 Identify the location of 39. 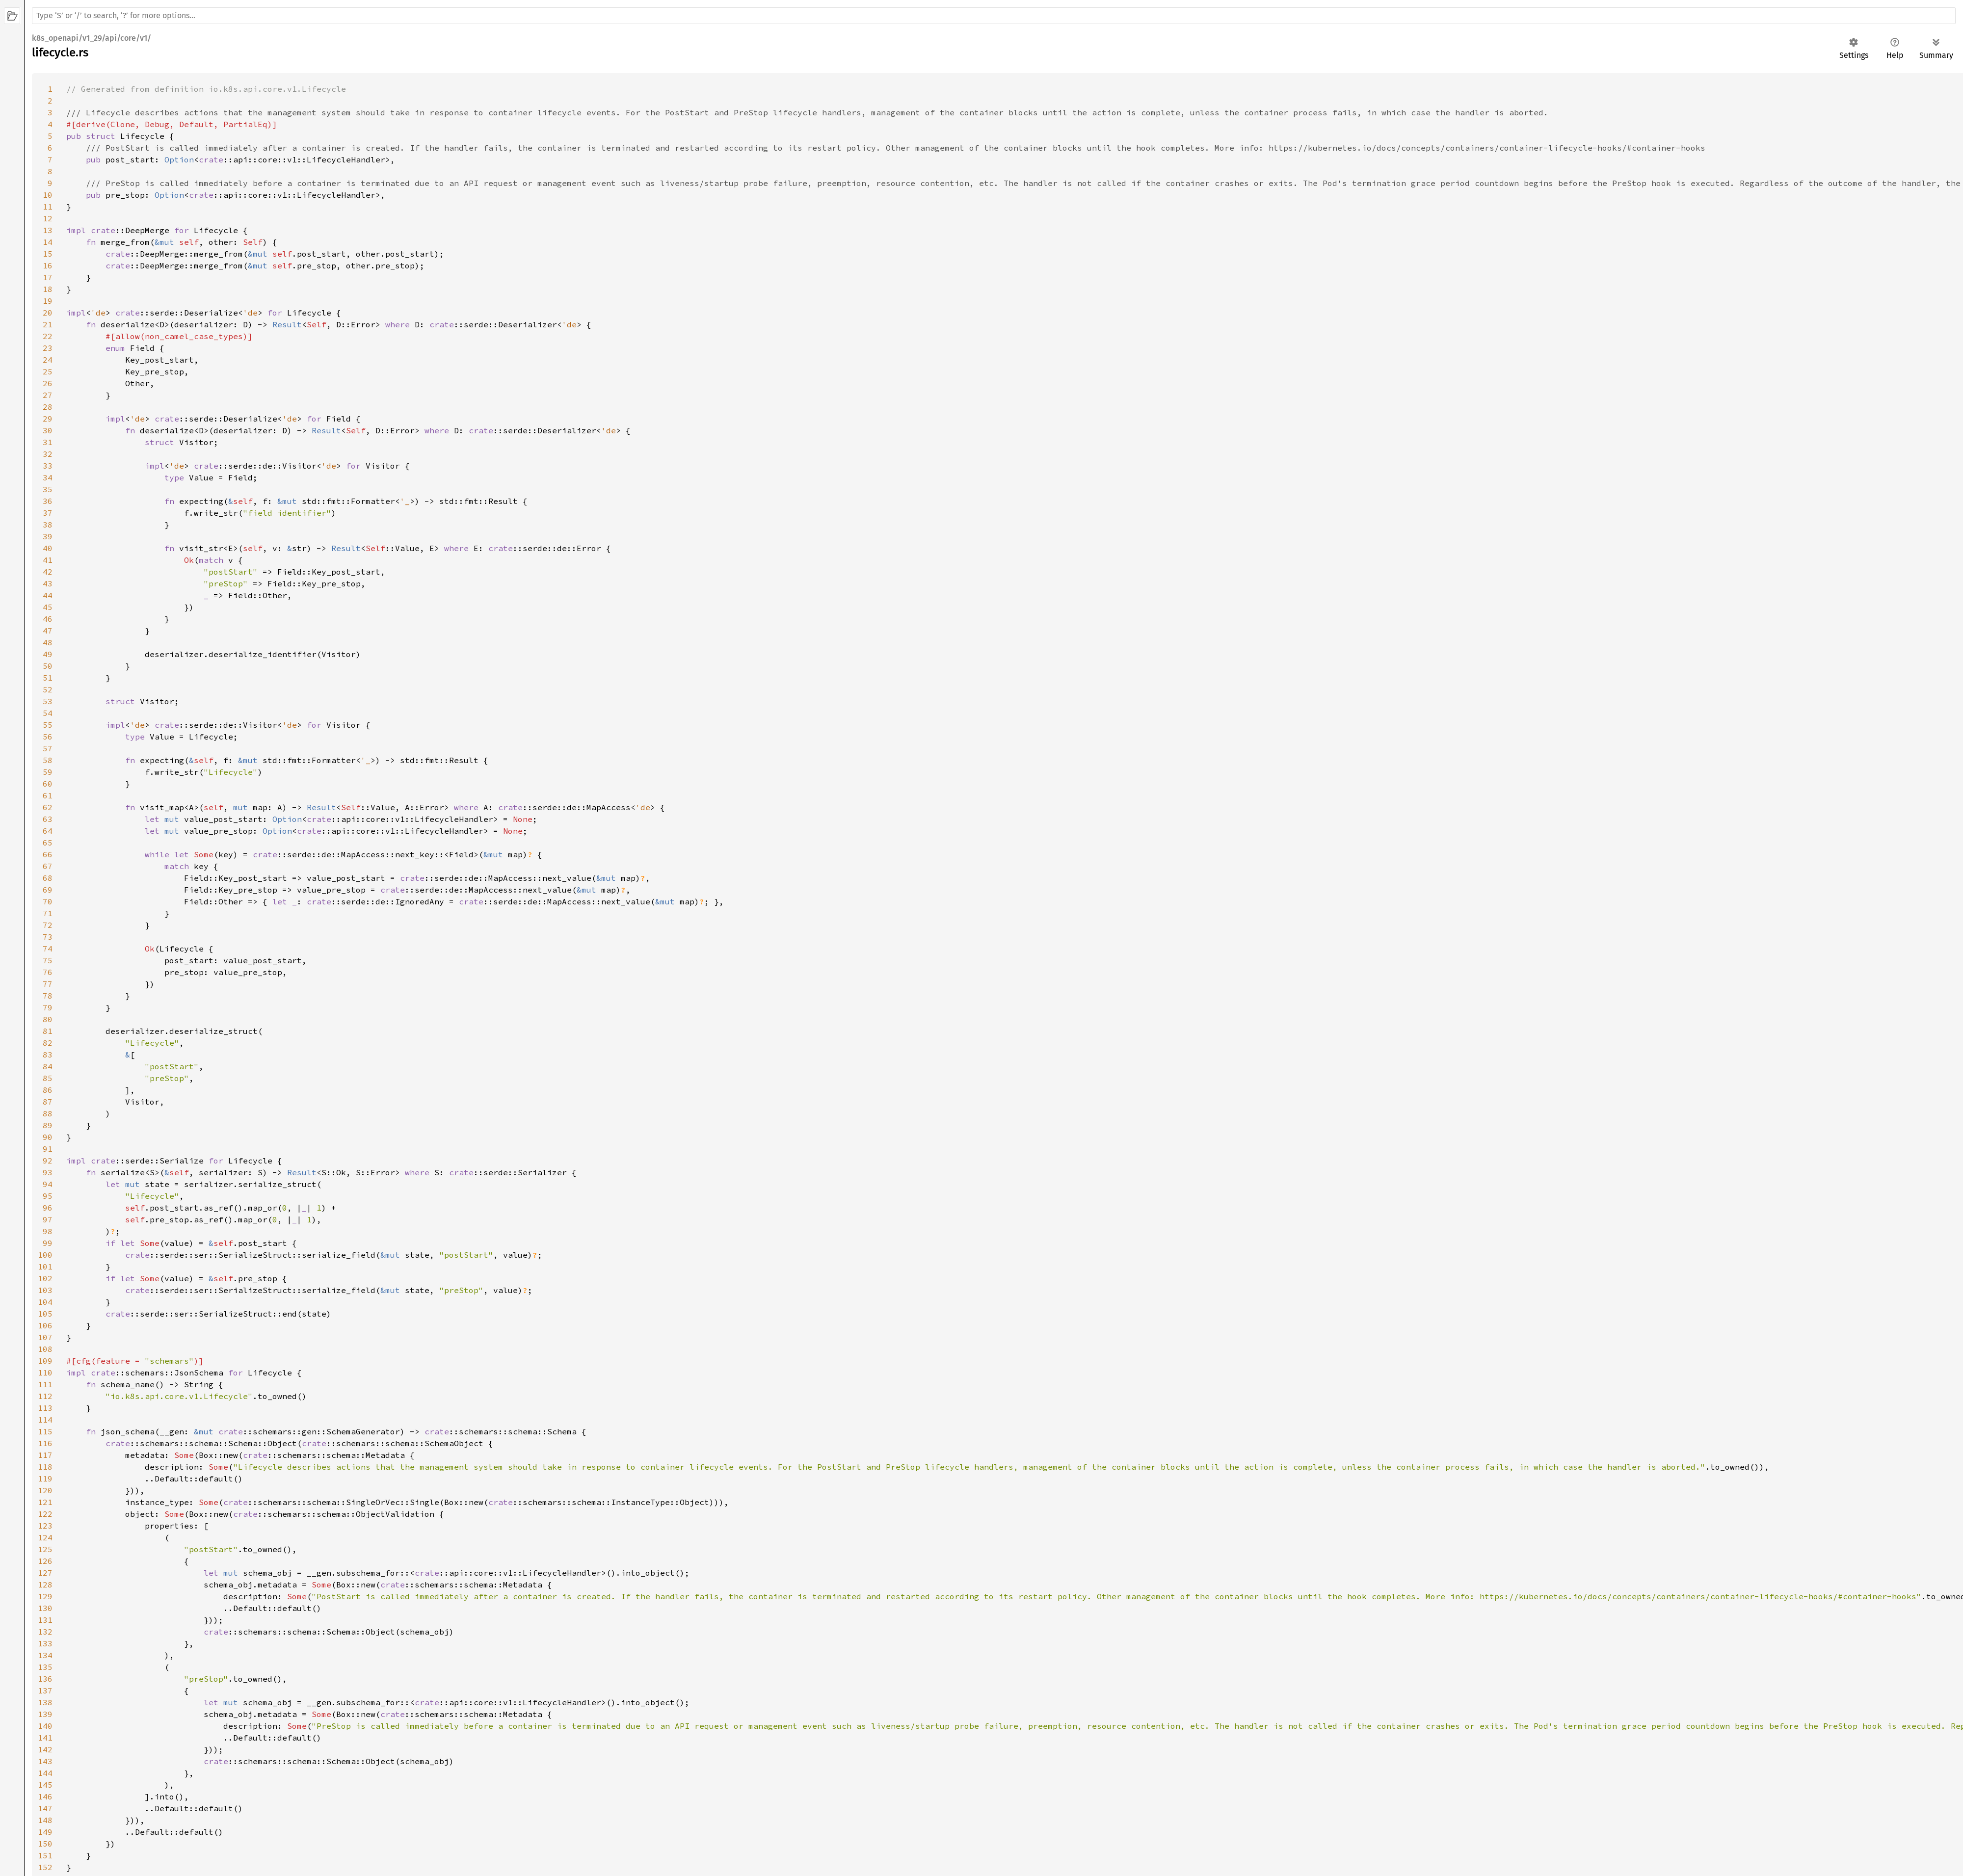
(48, 536).